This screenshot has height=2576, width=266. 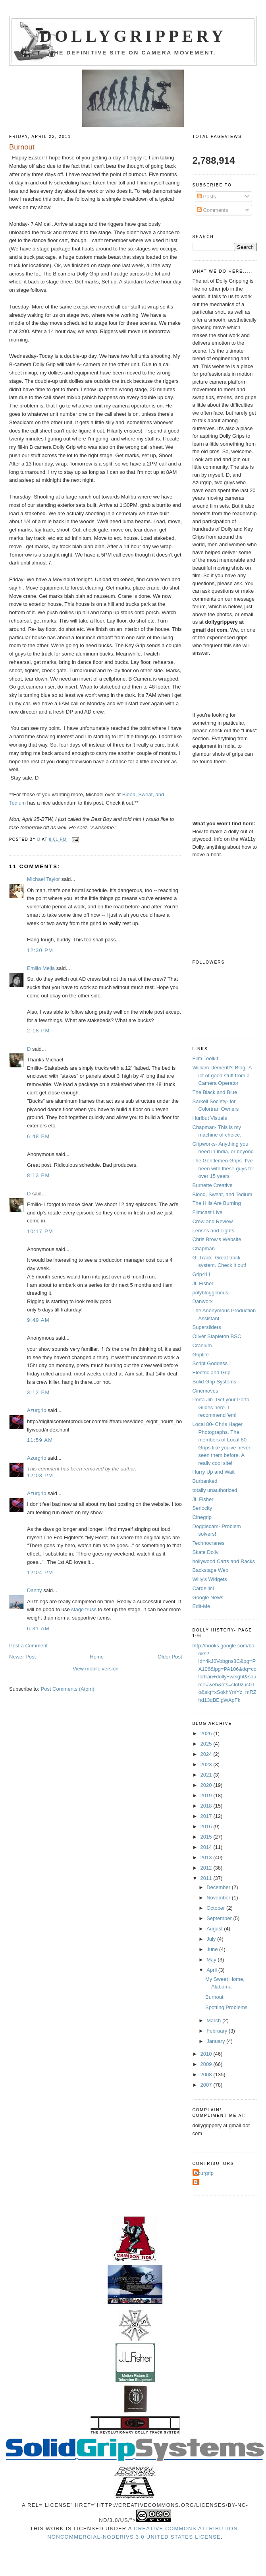 What do you see at coordinates (206, 1552) in the screenshot?
I see `Skate Dolly` at bounding box center [206, 1552].